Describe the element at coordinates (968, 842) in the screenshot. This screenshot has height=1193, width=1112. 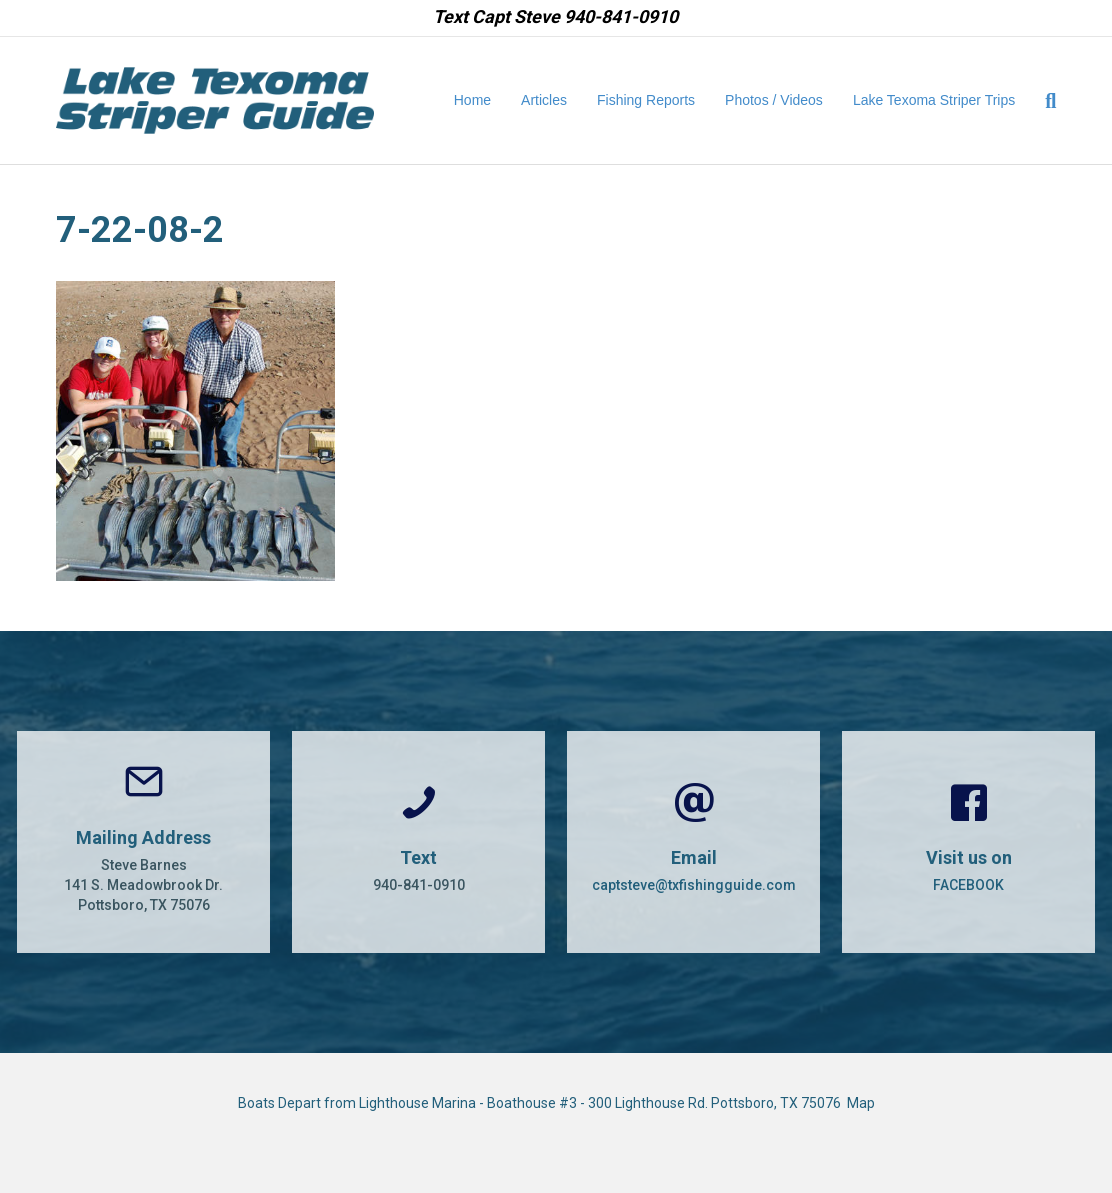
I see `[Go to https://www.facebook.com/CaptSteveBarnes]` at that location.